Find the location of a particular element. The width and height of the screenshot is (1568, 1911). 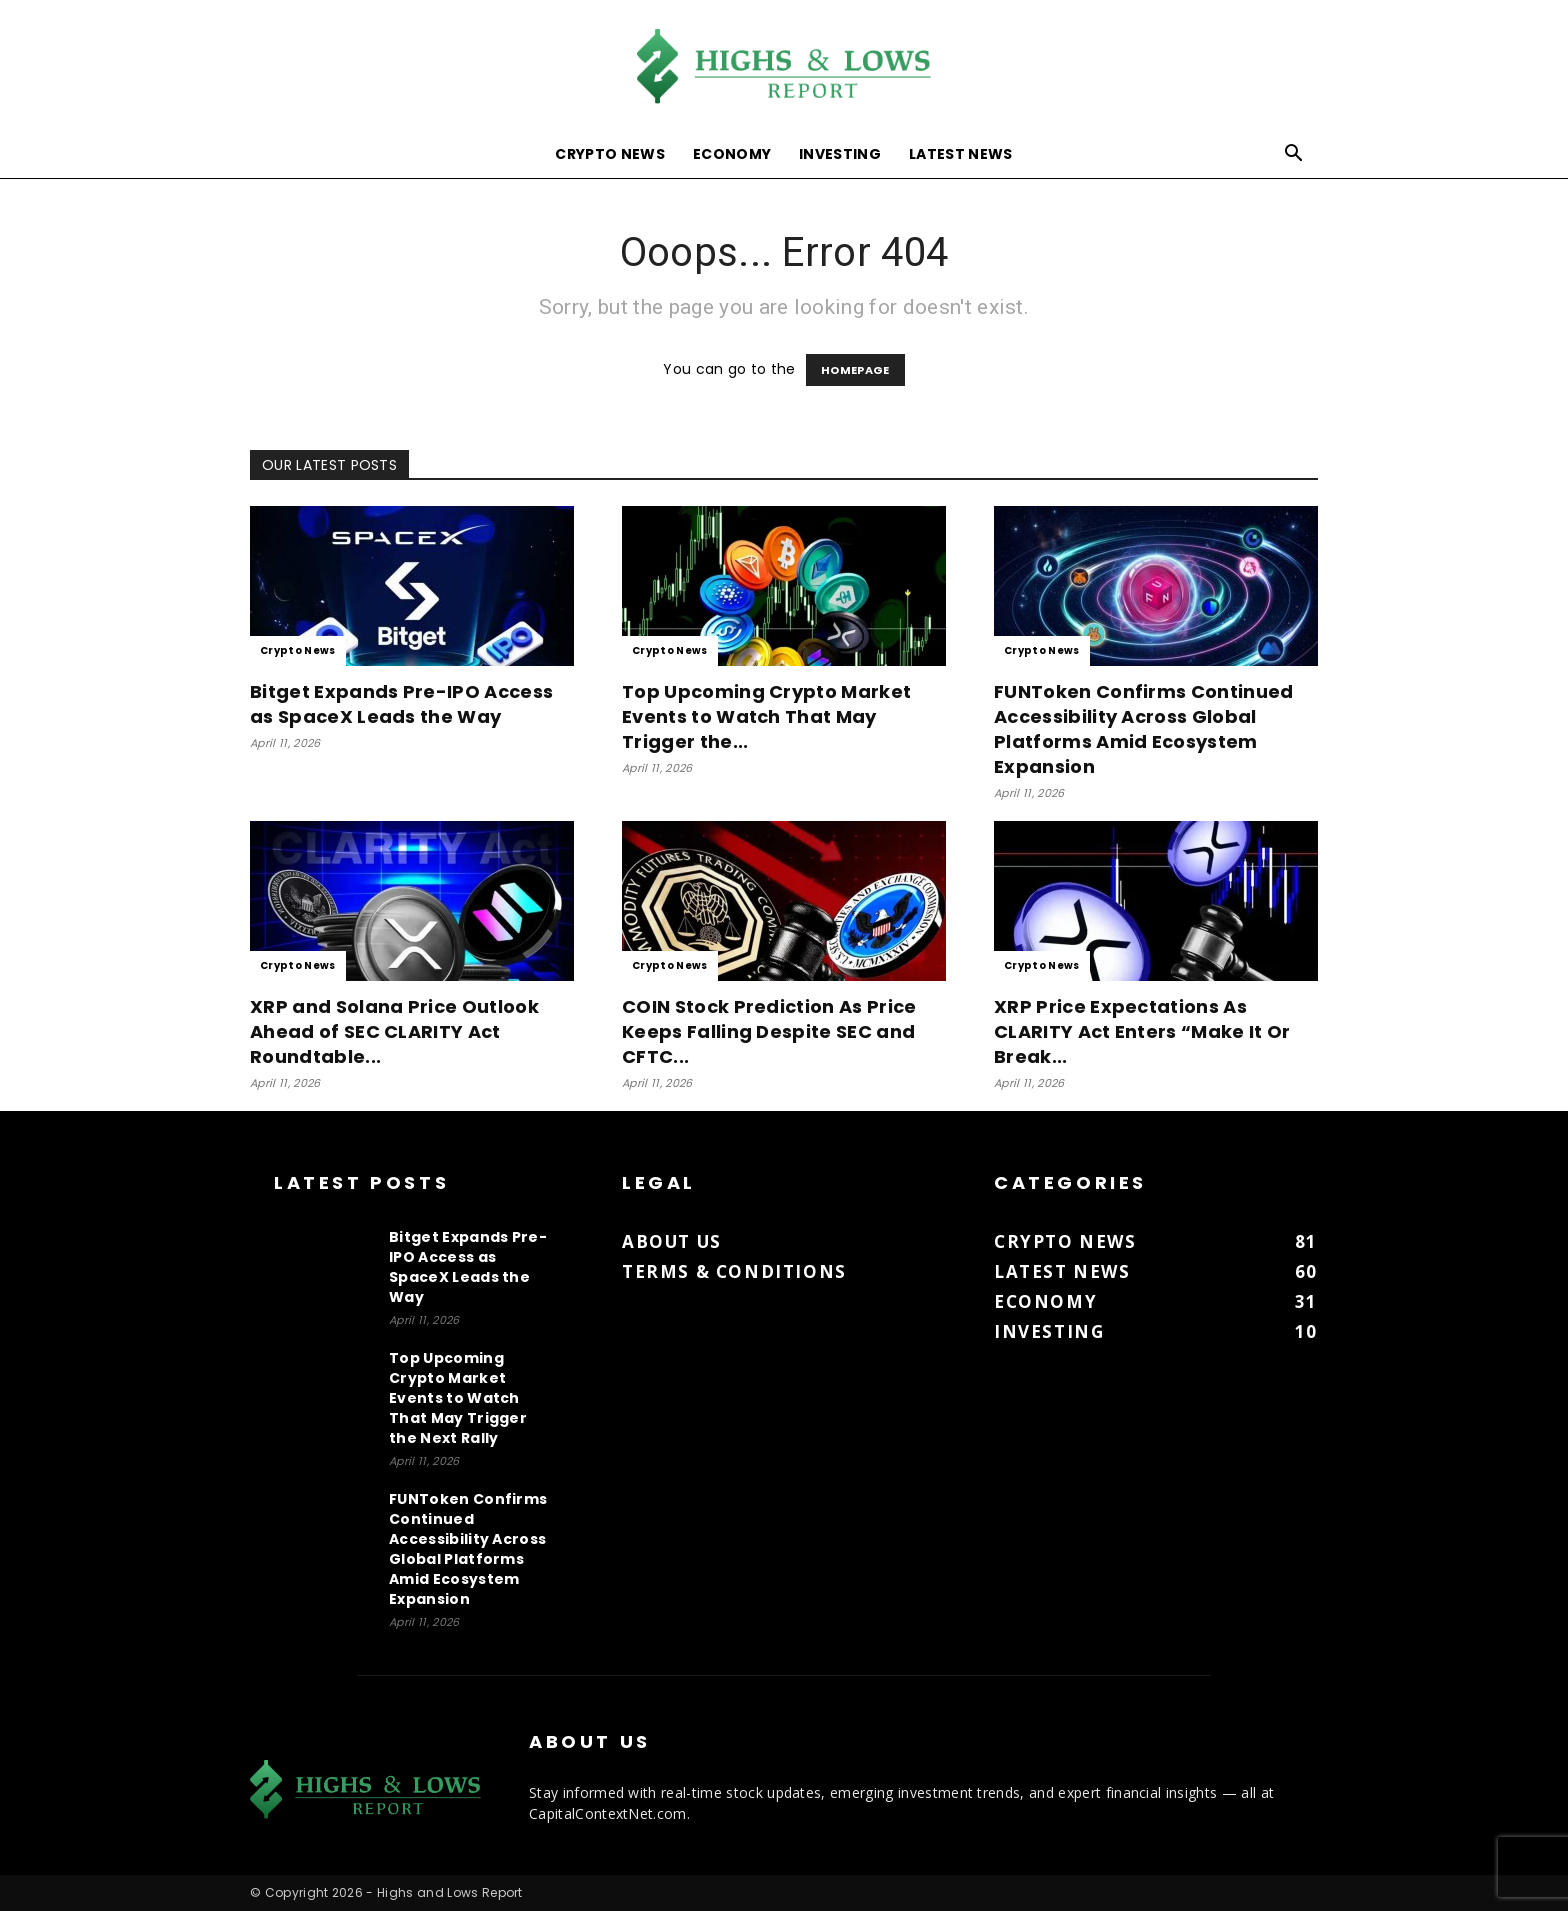

COIN Stock Prediction As Price Keeps Falling Despite SEC and CFTC... is located at coordinates (769, 1031).